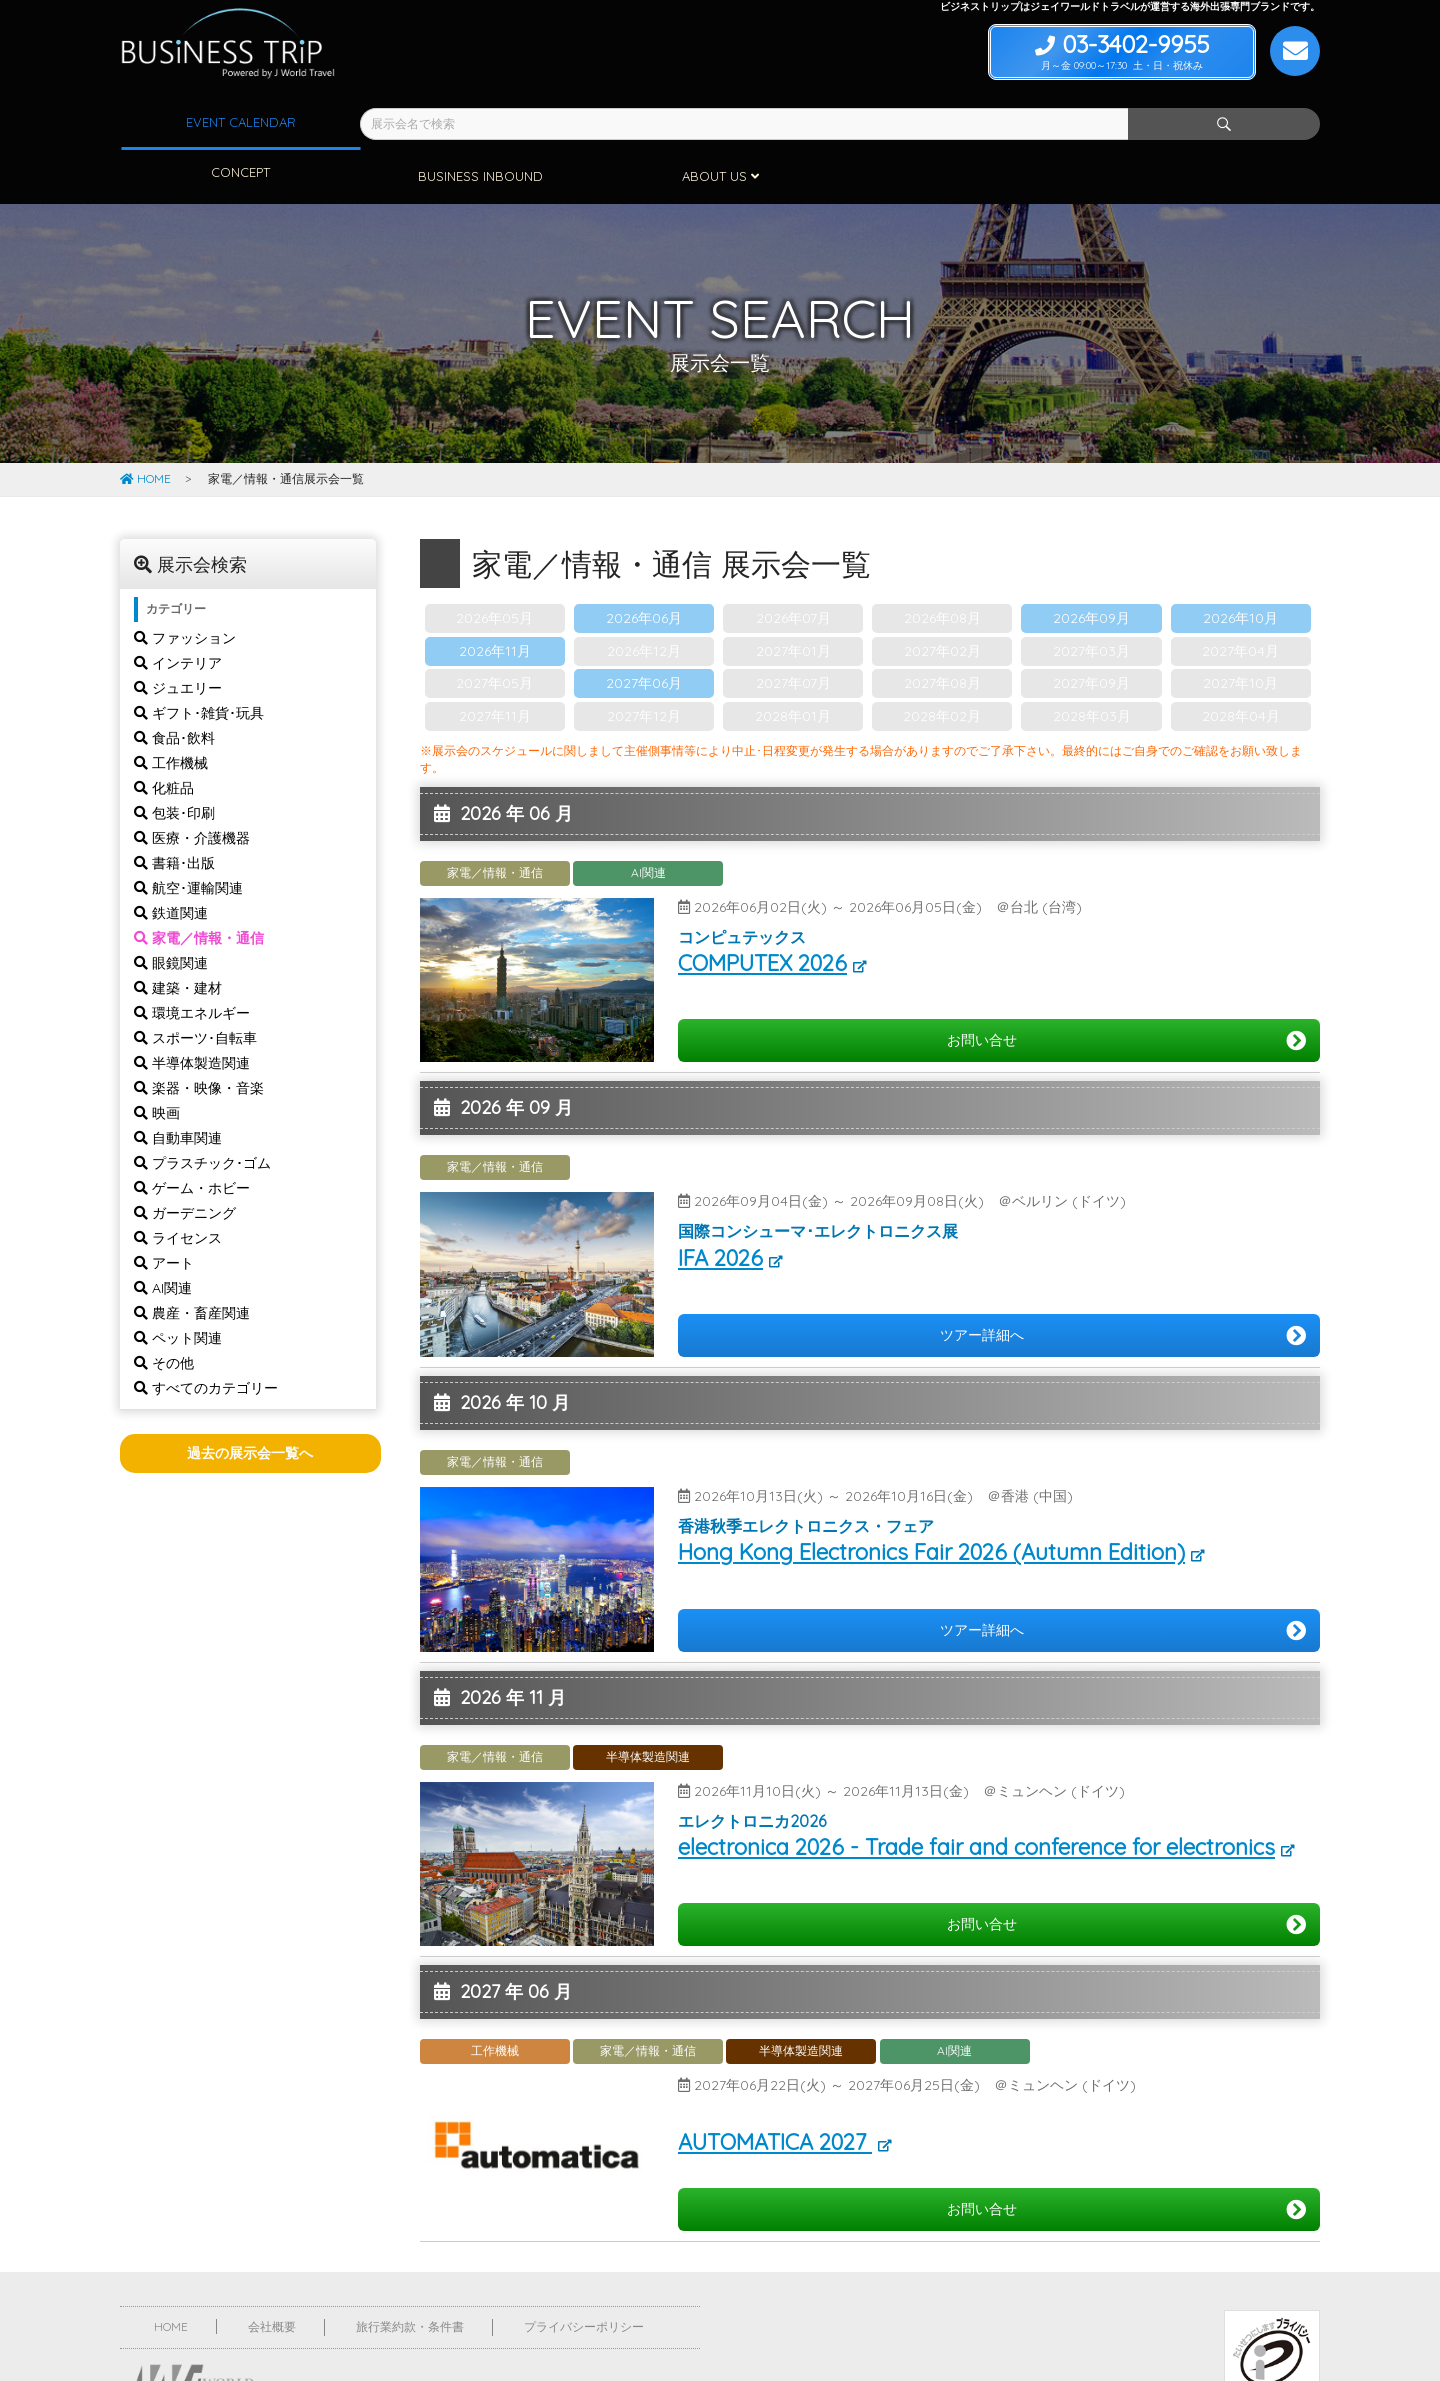 Image resolution: width=1440 pixels, height=2381 pixels. What do you see at coordinates (976, 1793) in the screenshot?
I see `electronica 2026 - Trade fair and conference for electronics` at bounding box center [976, 1793].